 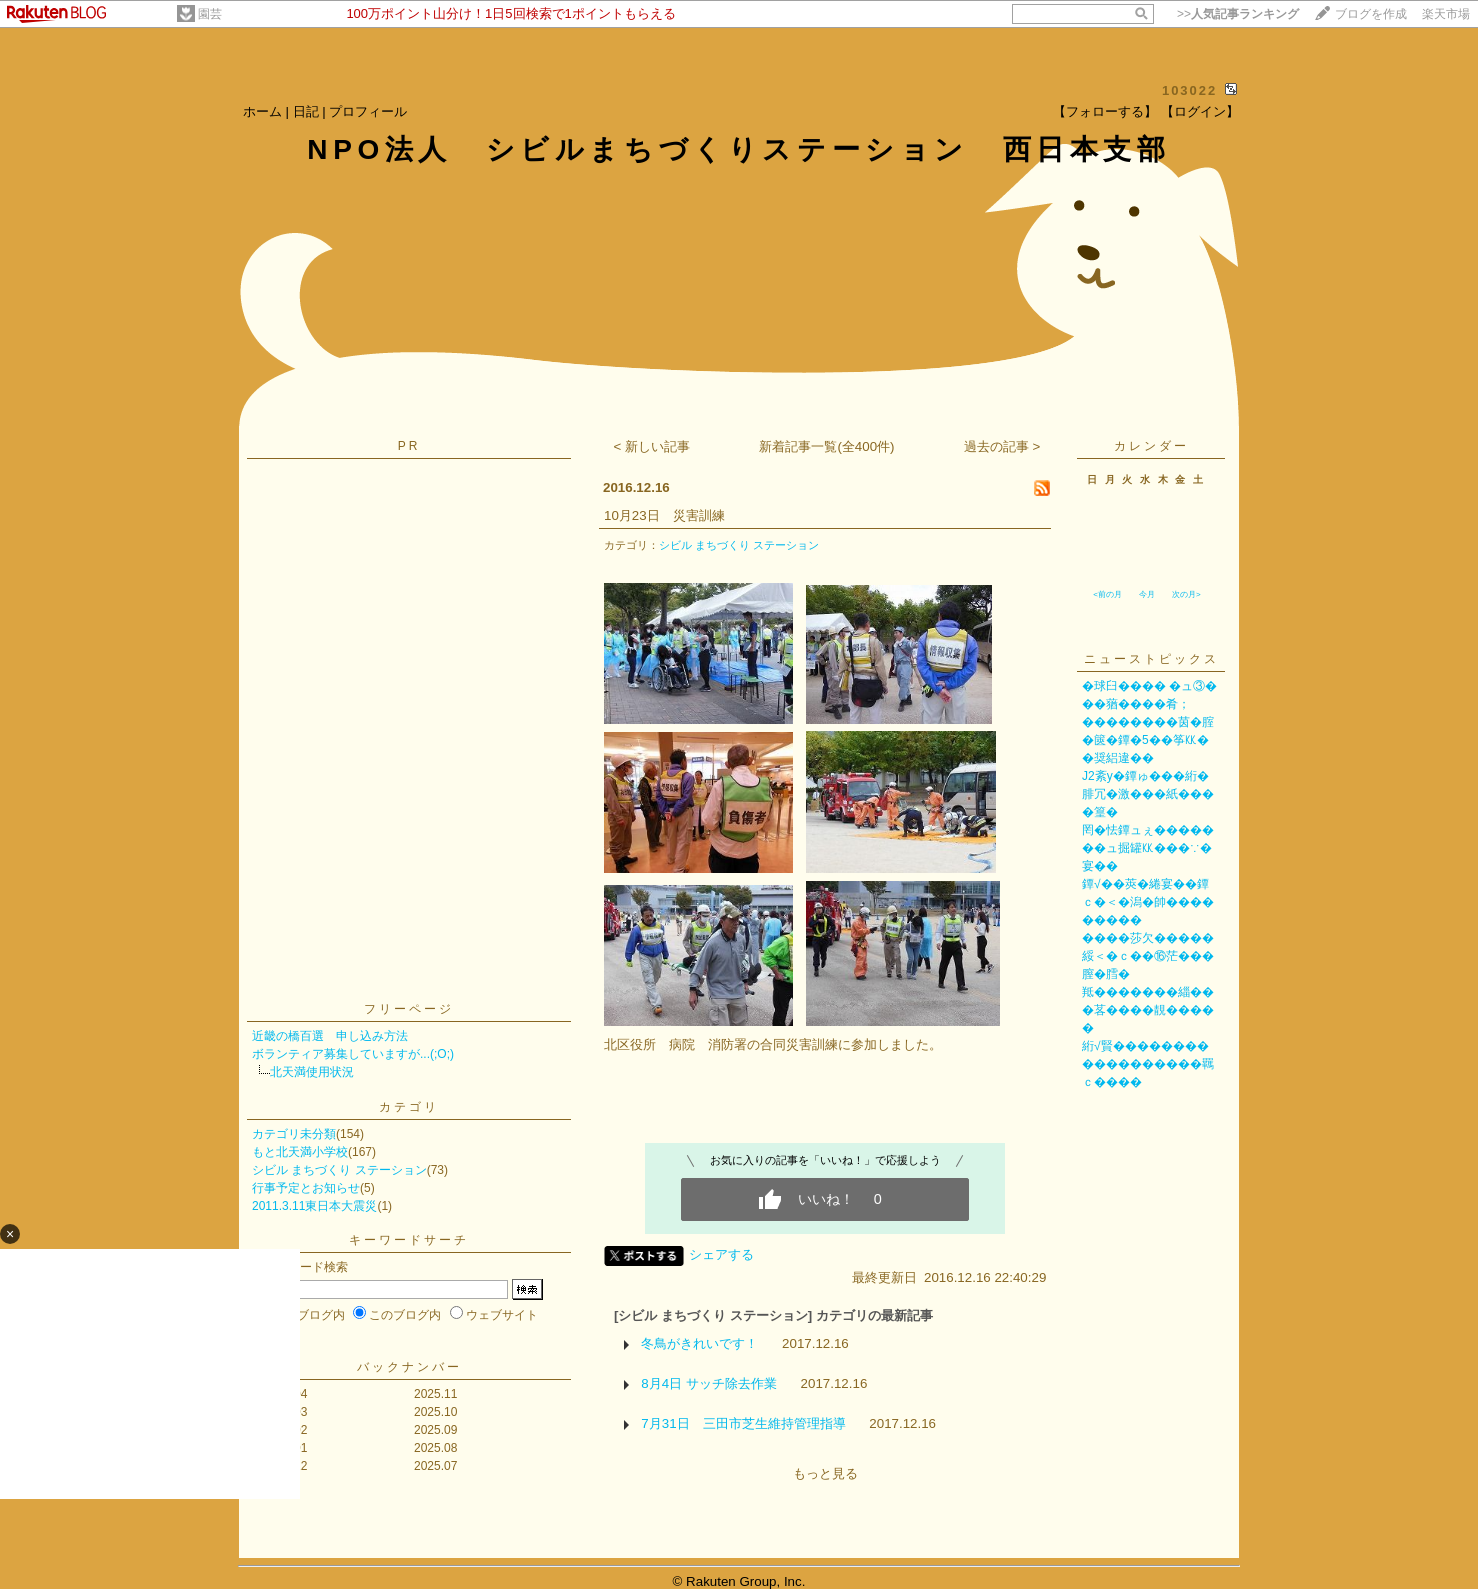 What do you see at coordinates (664, 515) in the screenshot?
I see `10月23日 災害訓練` at bounding box center [664, 515].